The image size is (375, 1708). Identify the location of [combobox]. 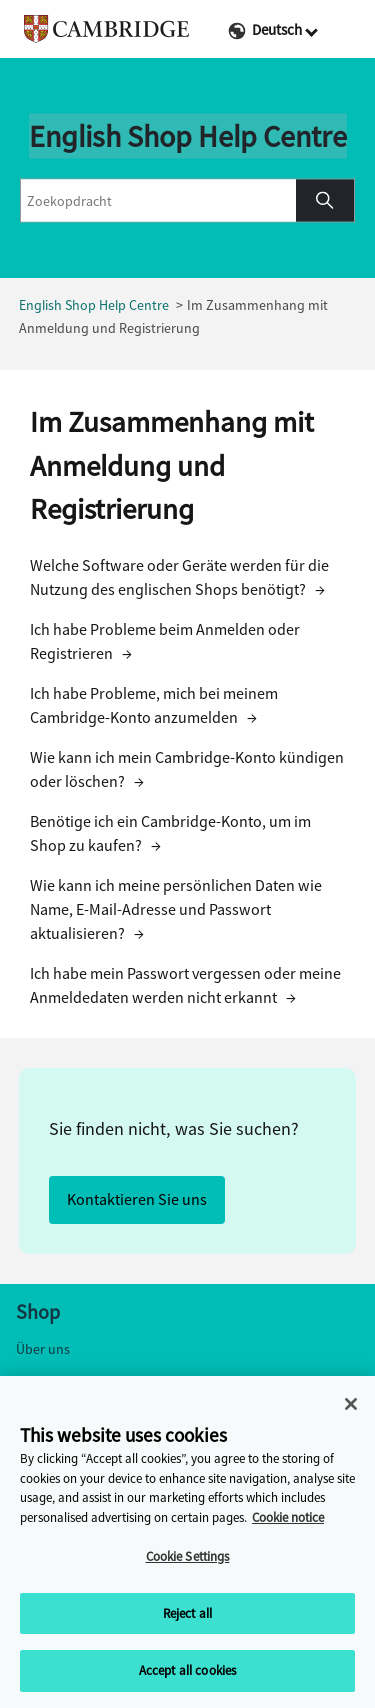
(158, 201).